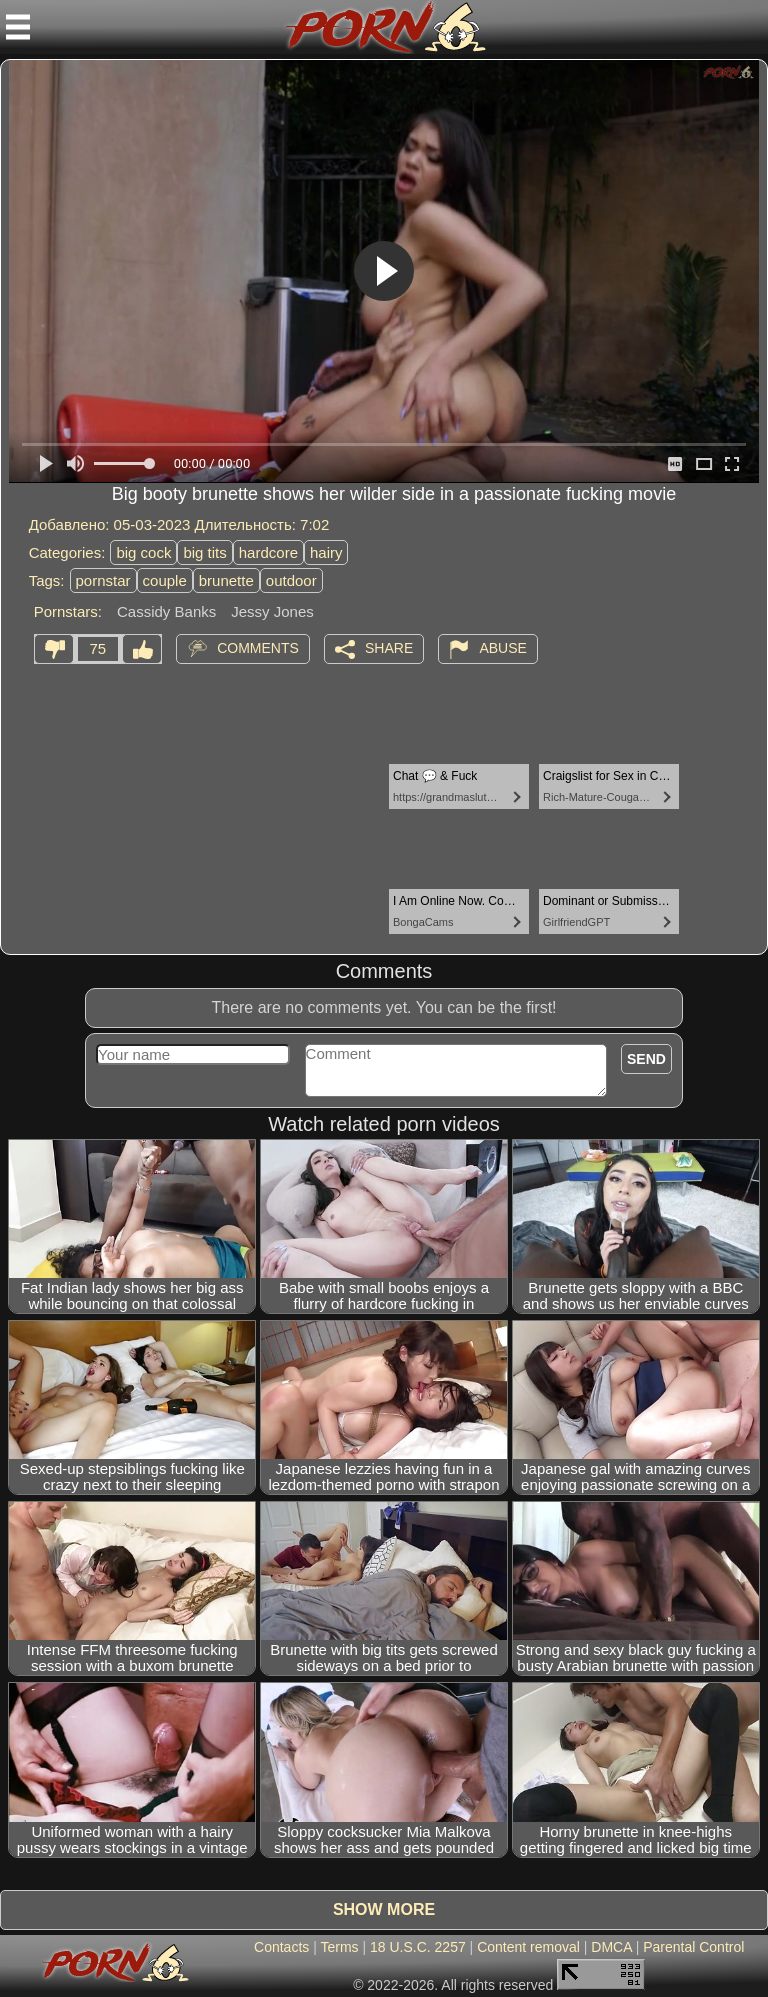  Describe the element at coordinates (258, 647) in the screenshot. I see `Comments` at that location.